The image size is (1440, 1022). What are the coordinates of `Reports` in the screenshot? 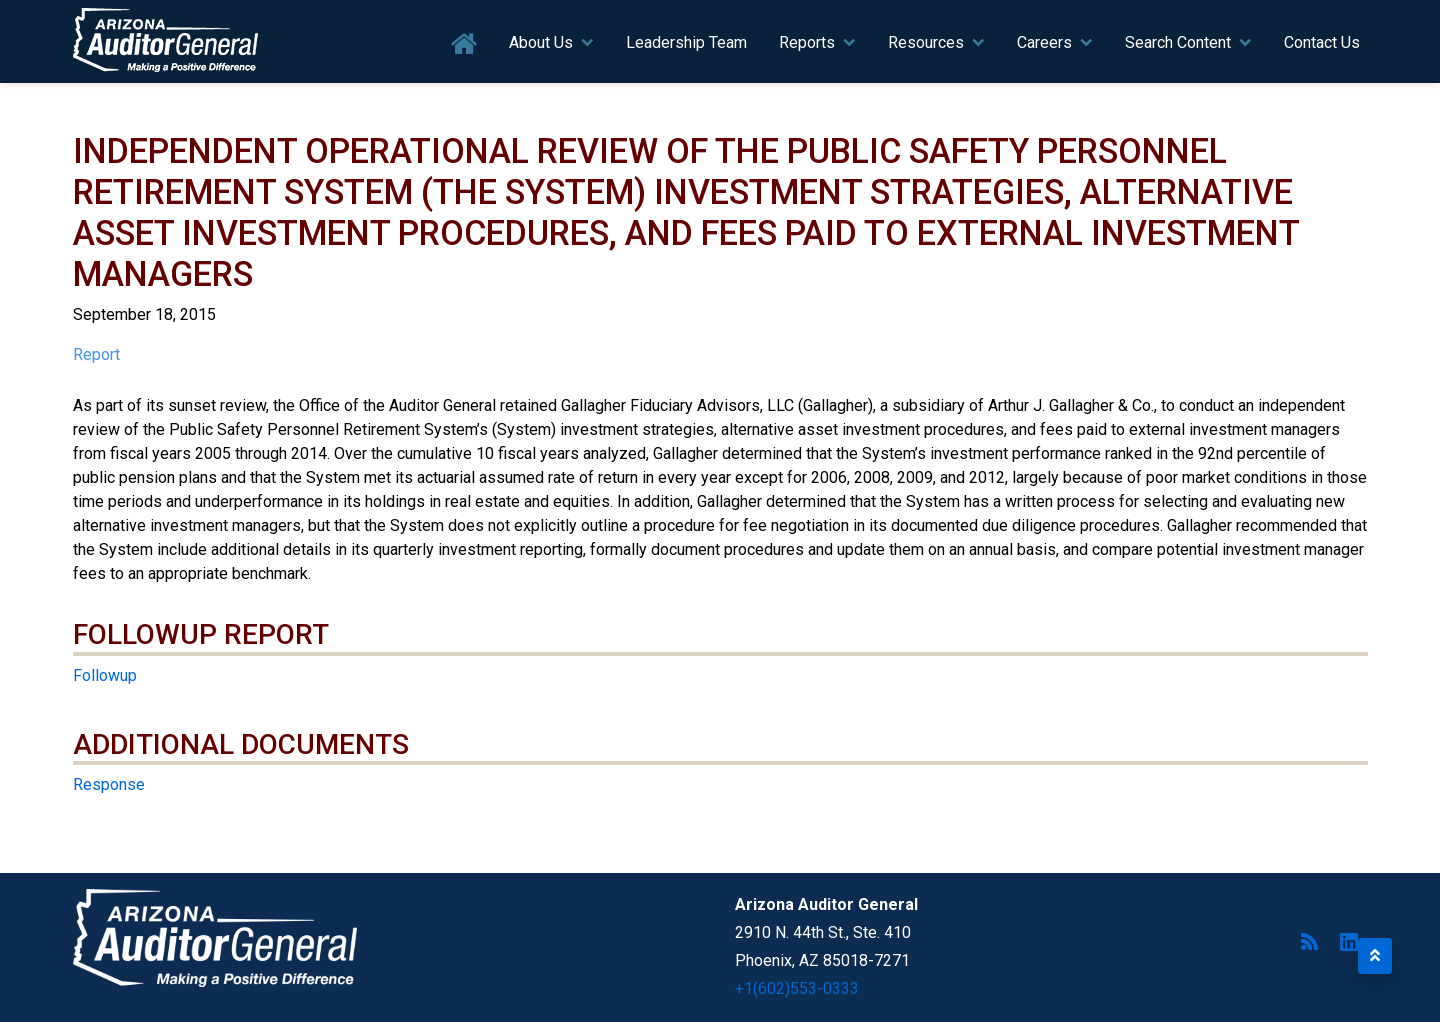 It's located at (807, 42).